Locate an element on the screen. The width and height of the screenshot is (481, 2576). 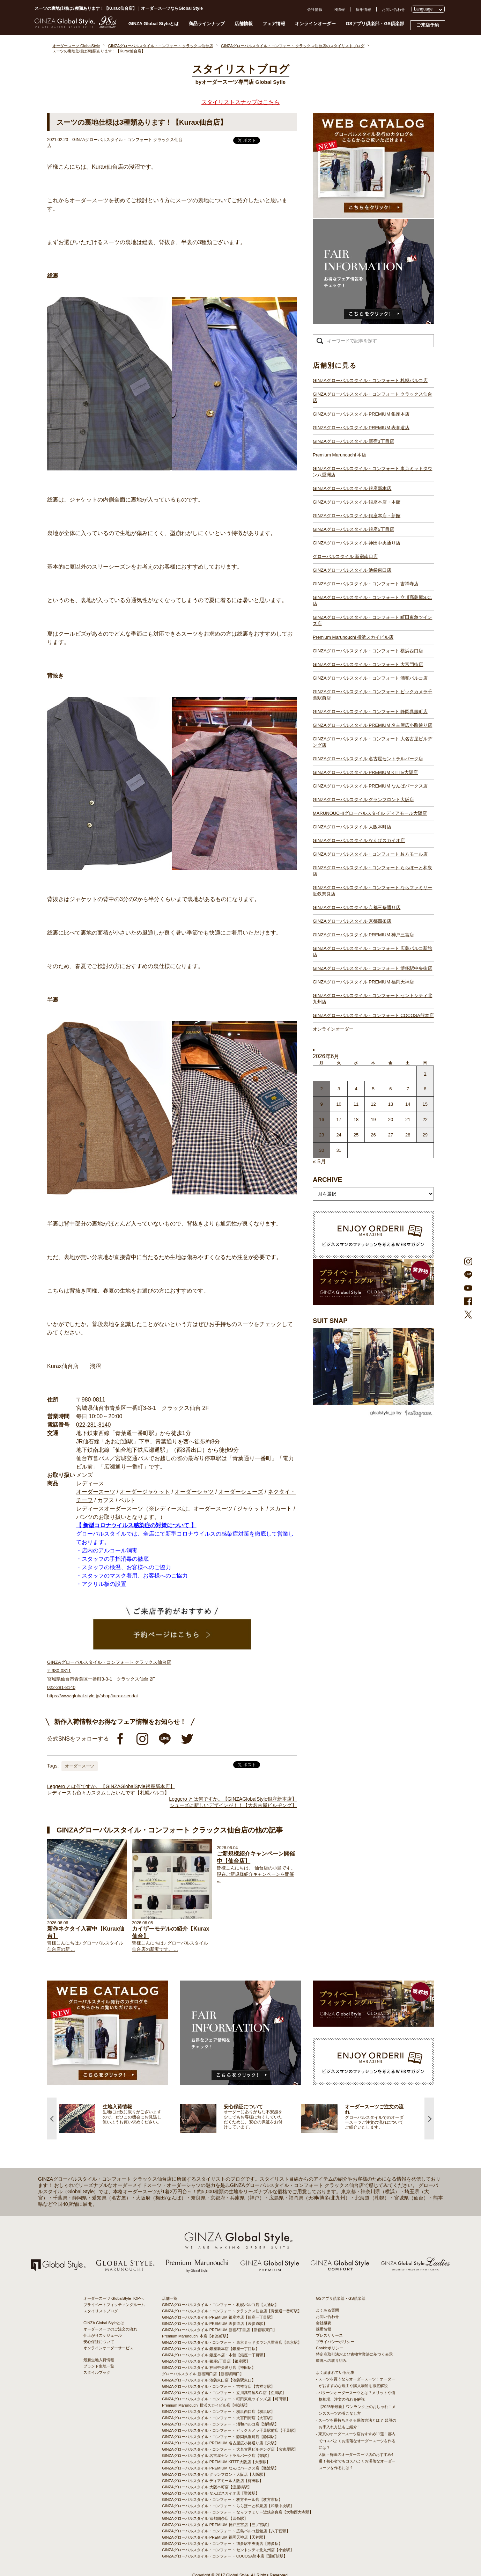
GINZAグローバルスタイル・コンフォート 町田東急ツインズ店 is located at coordinates (372, 620).